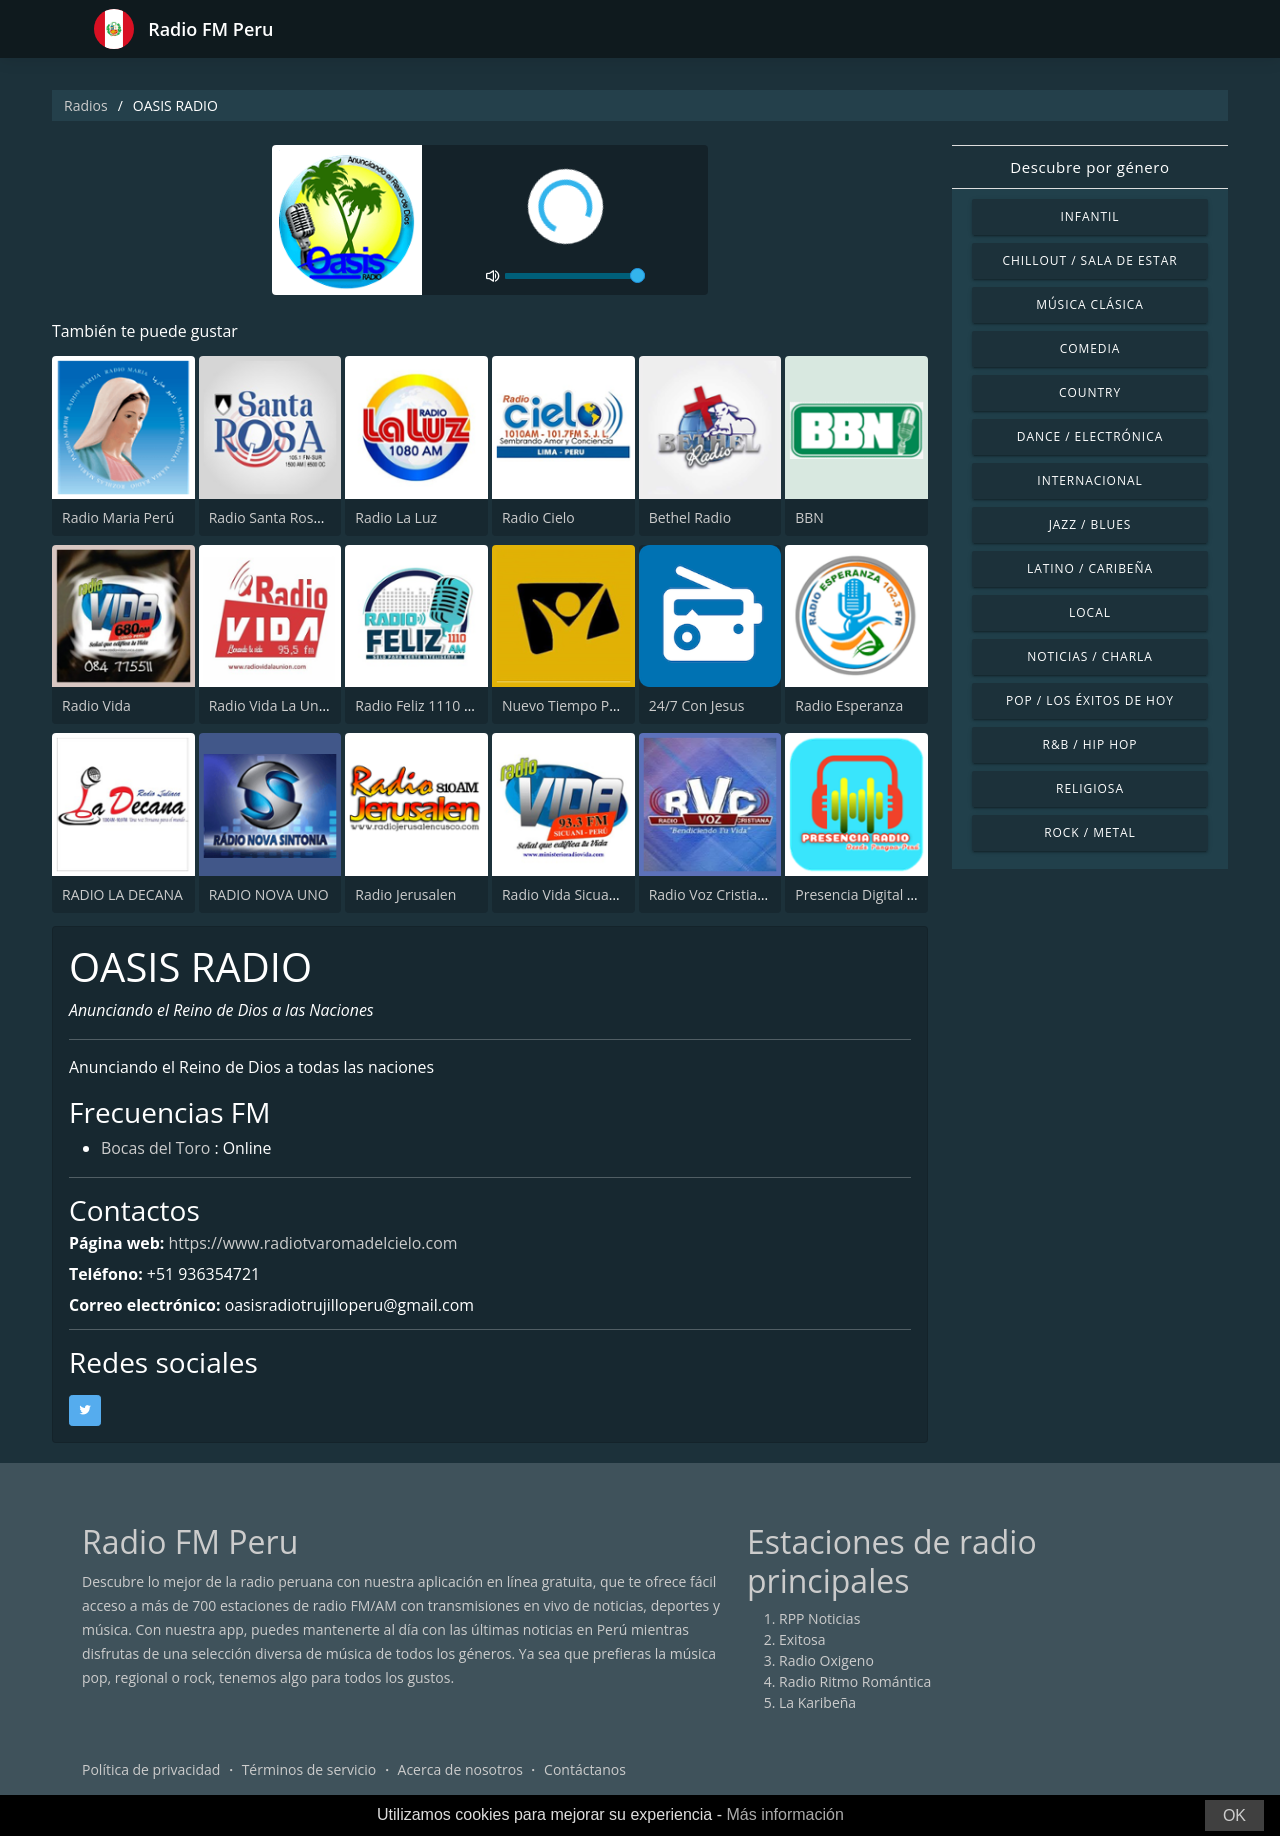  I want to click on Radio Vida Sicuani - Cusco 93.3 FM, so click(614, 894).